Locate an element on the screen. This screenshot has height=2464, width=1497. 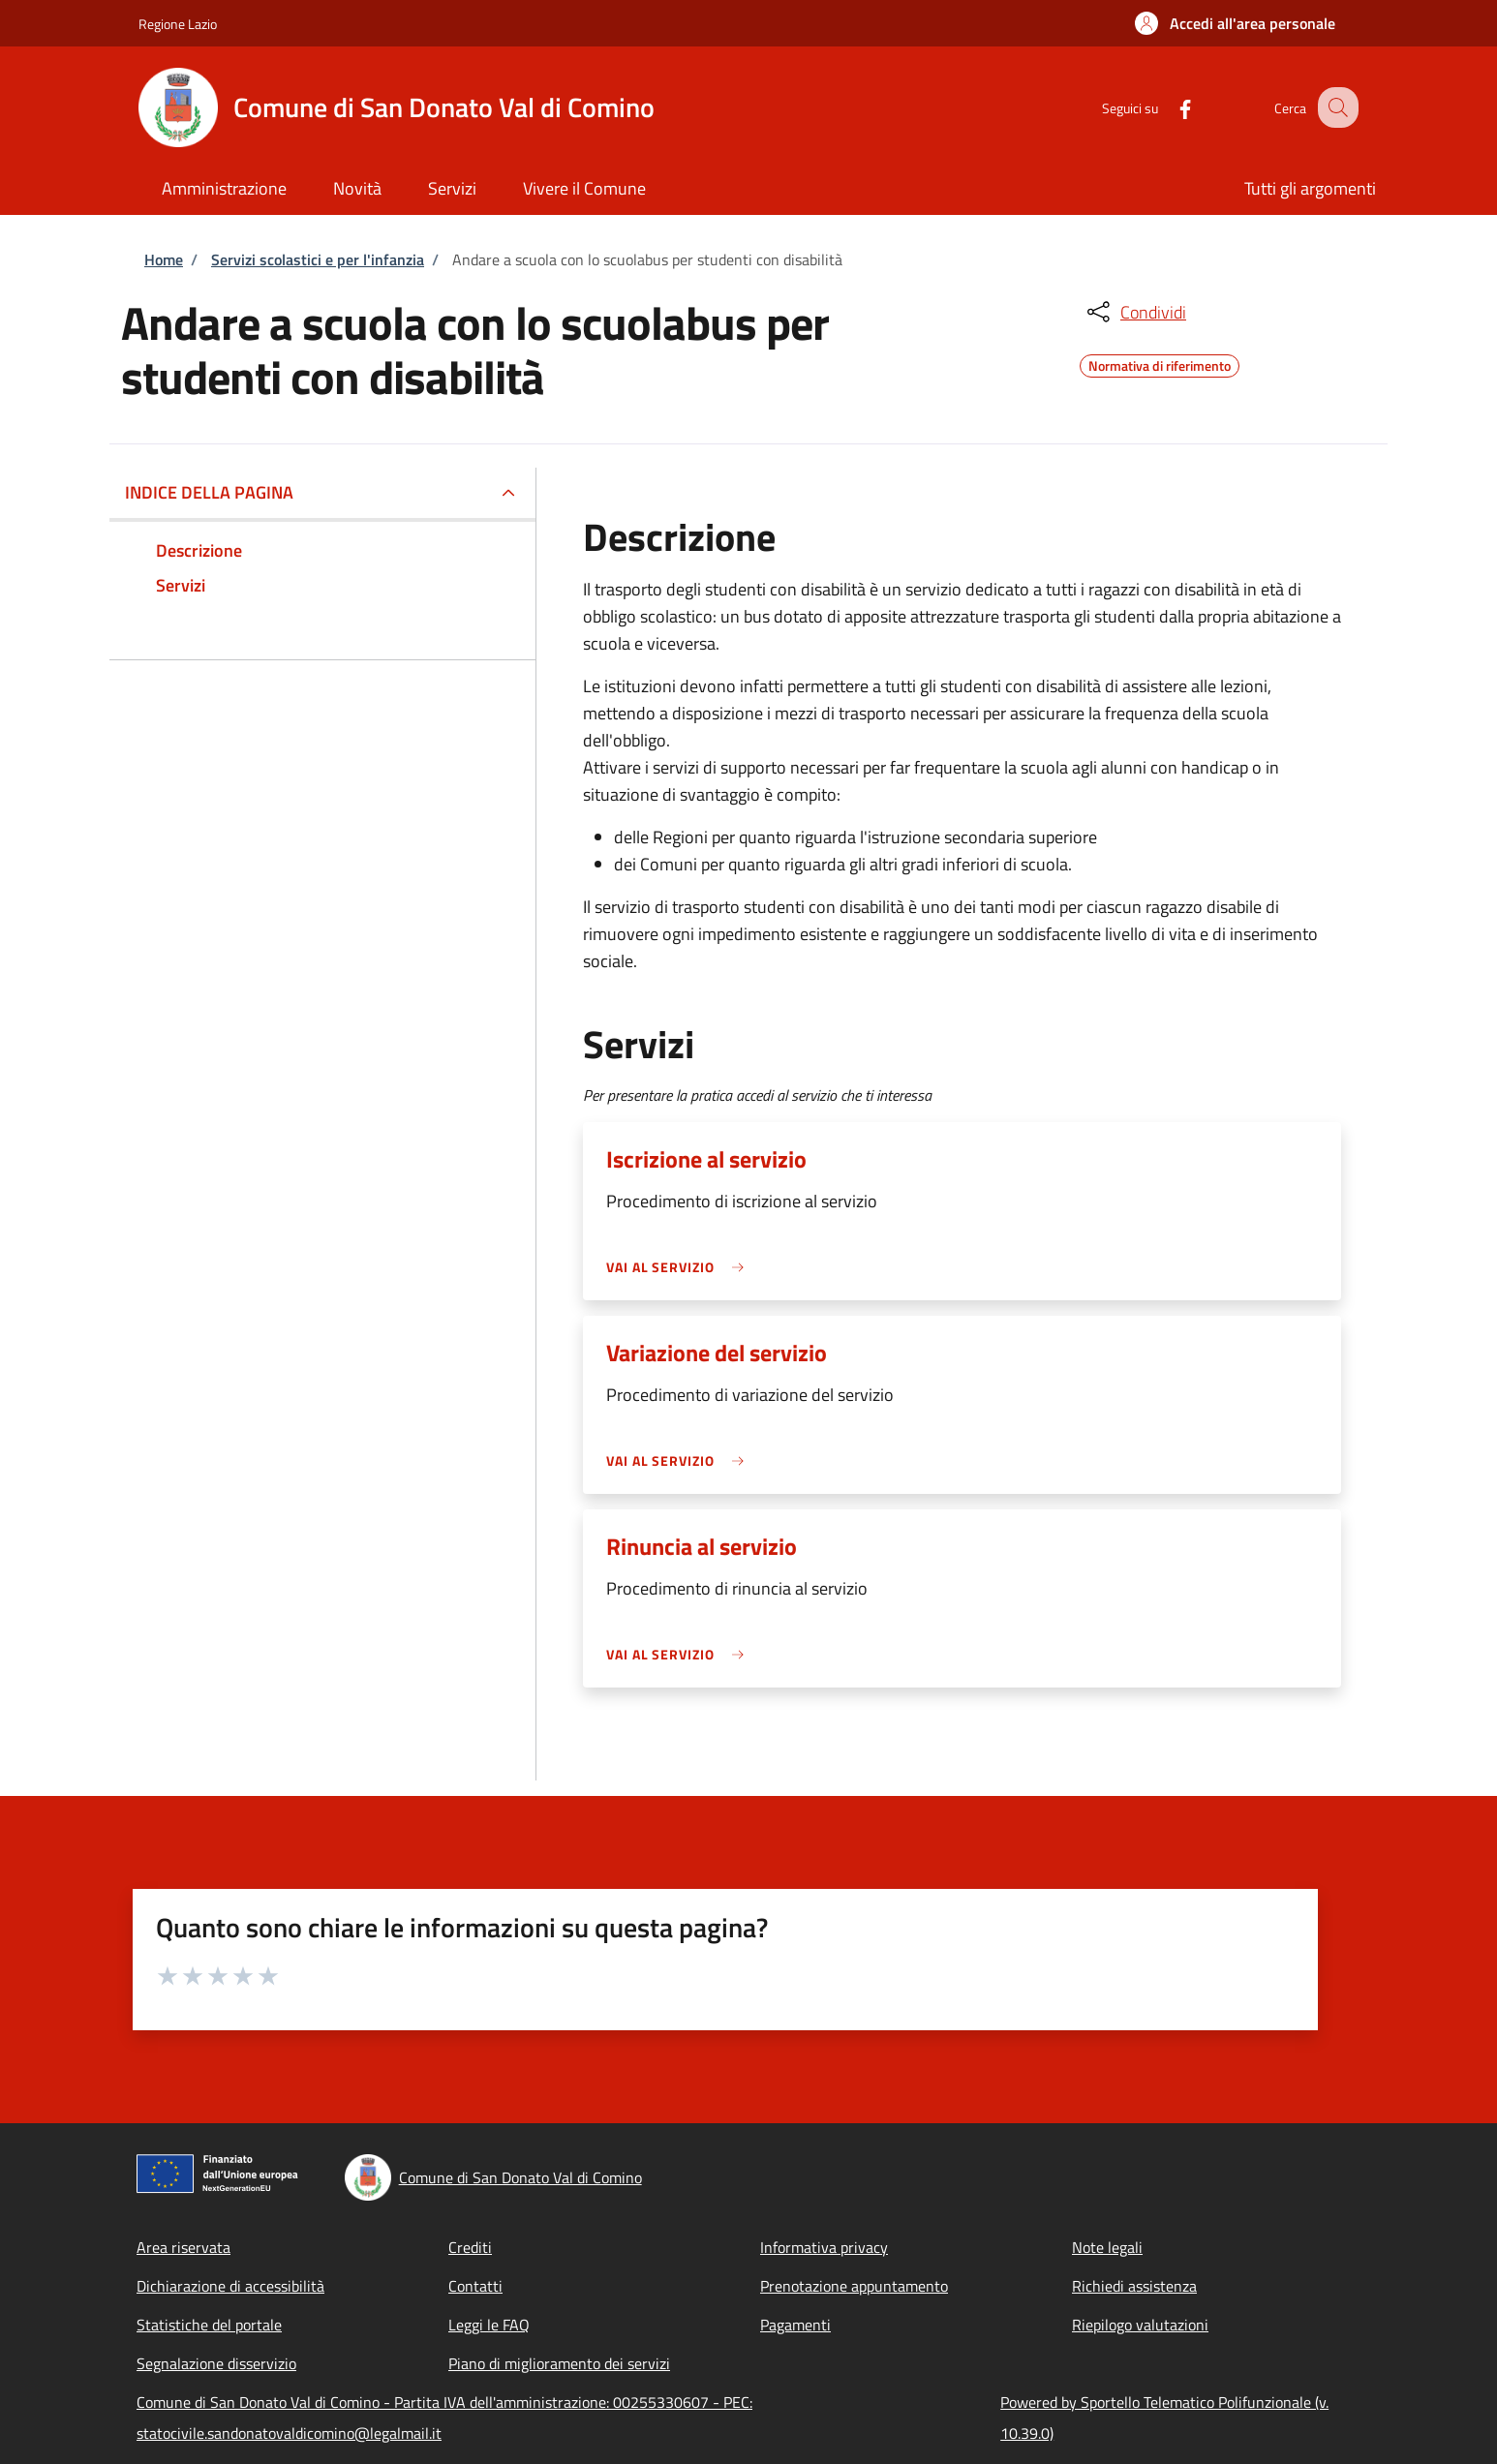
Contatti is located at coordinates (475, 2285).